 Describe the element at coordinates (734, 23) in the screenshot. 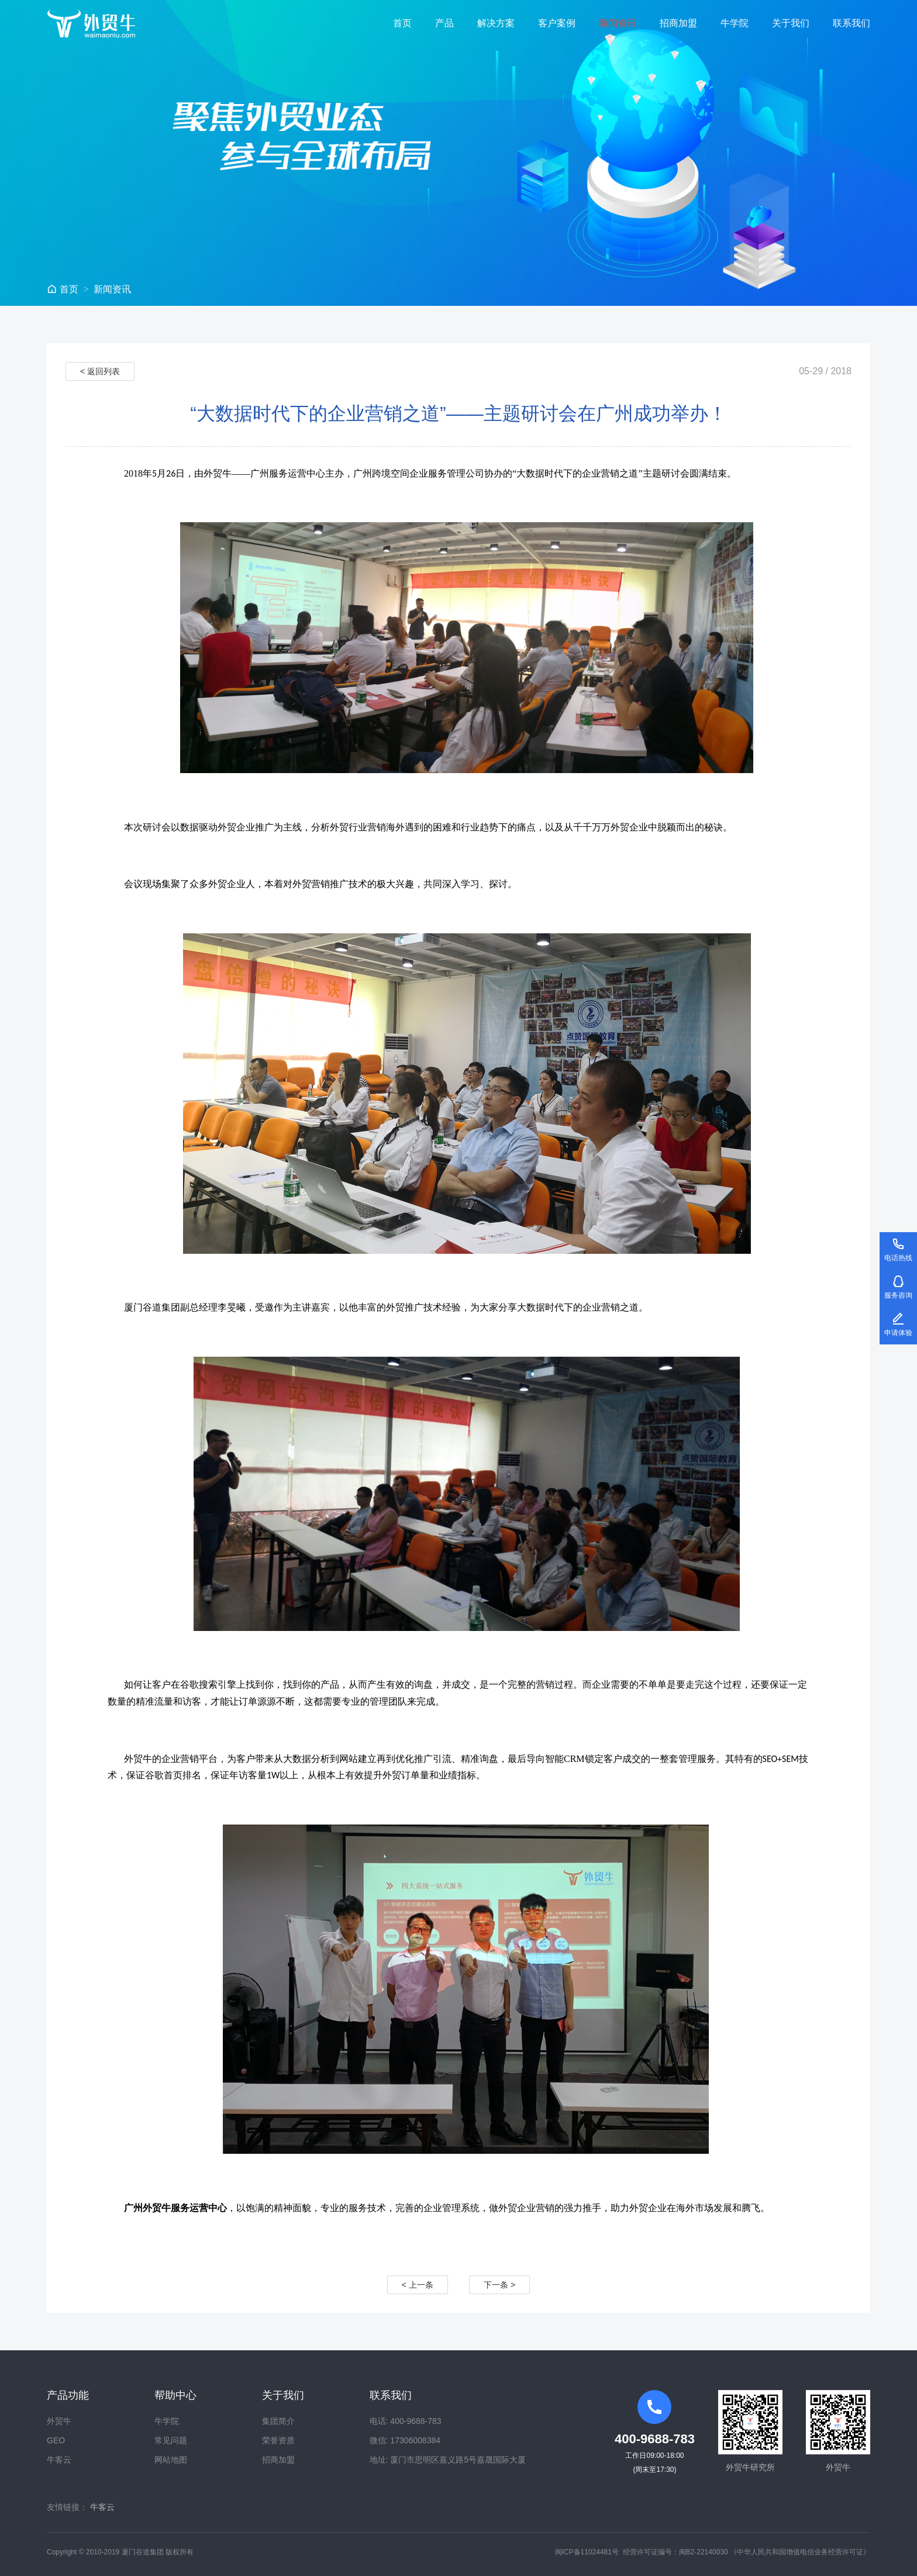

I see `牛学院` at that location.